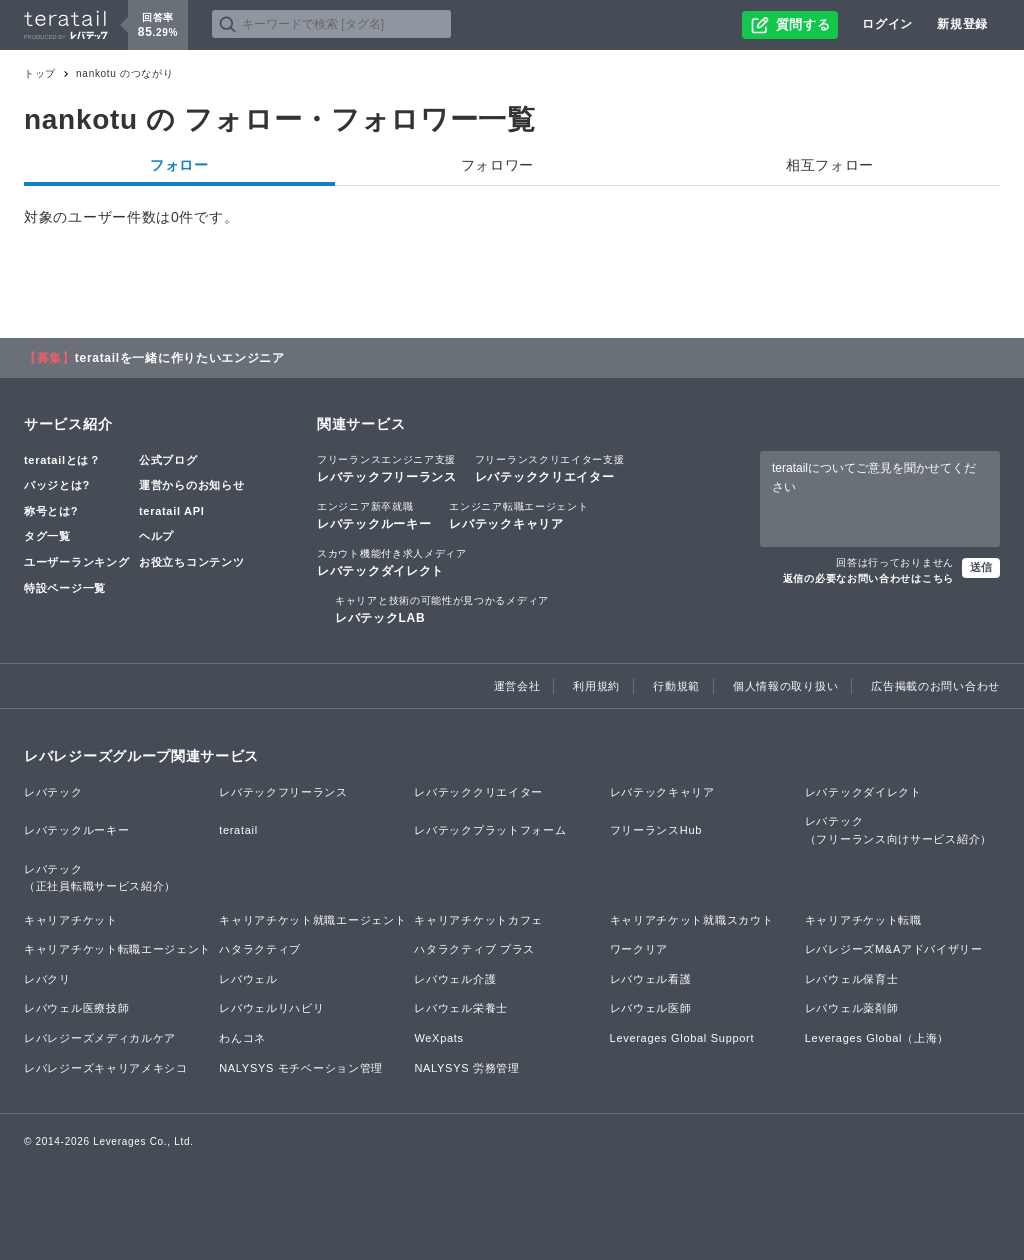 Image resolution: width=1024 pixels, height=1260 pixels. What do you see at coordinates (852, 1008) in the screenshot?
I see `レバウェル薬剤師` at bounding box center [852, 1008].